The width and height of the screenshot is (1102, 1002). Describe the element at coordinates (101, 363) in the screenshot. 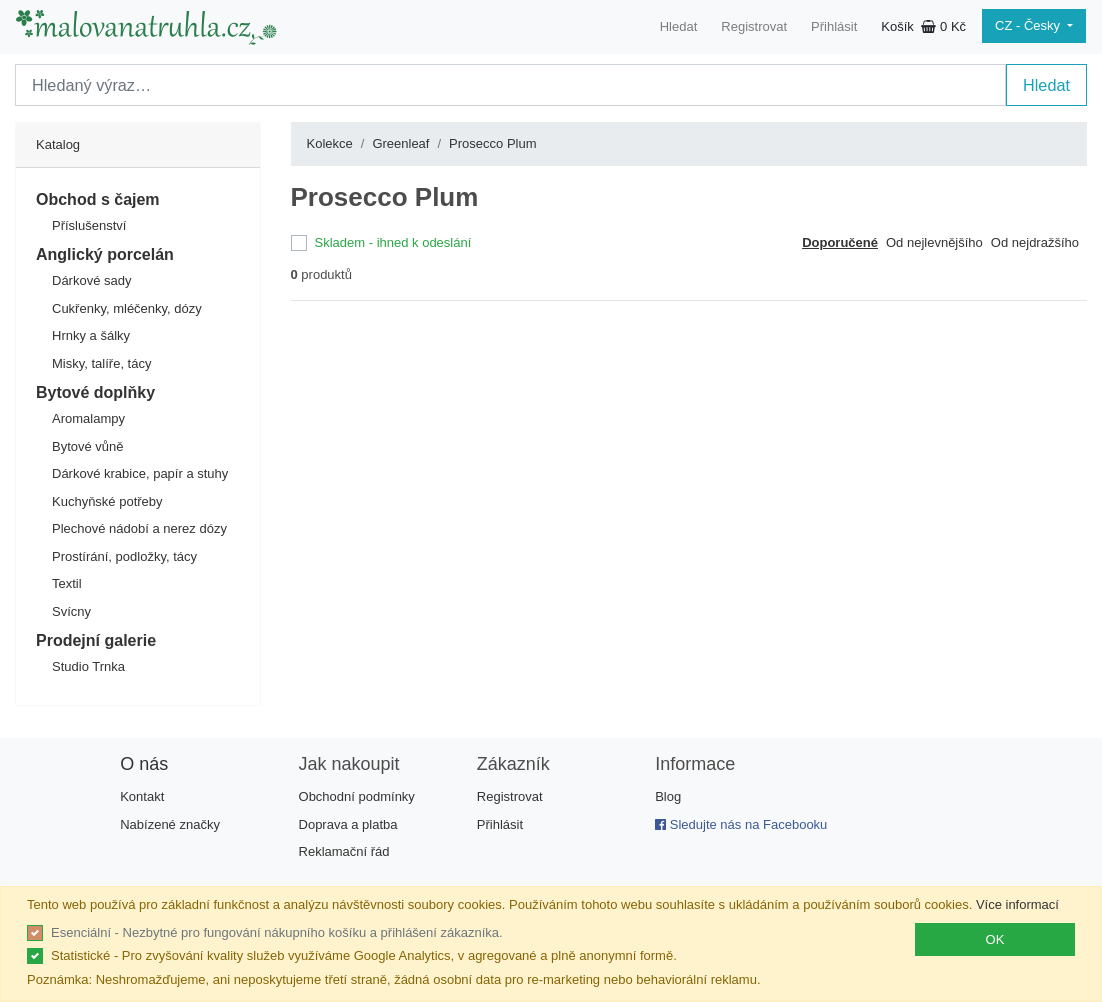

I see `Misky, talíře, tácy` at that location.